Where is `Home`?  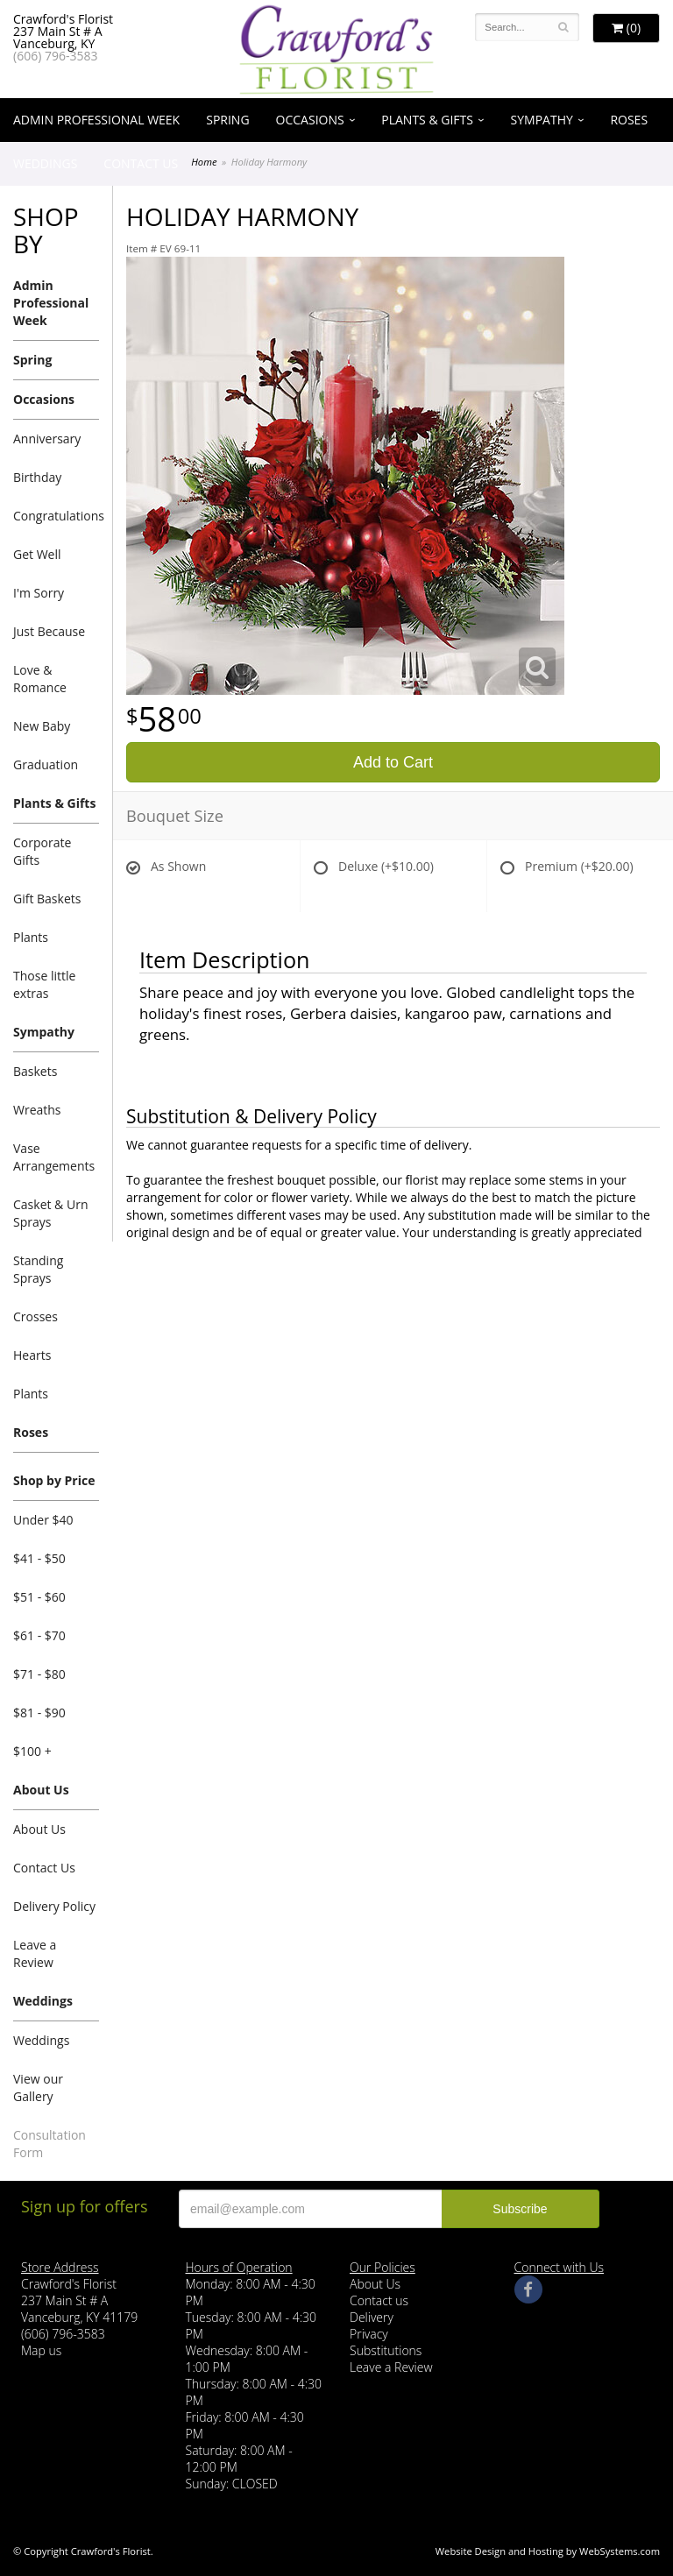
Home is located at coordinates (203, 161).